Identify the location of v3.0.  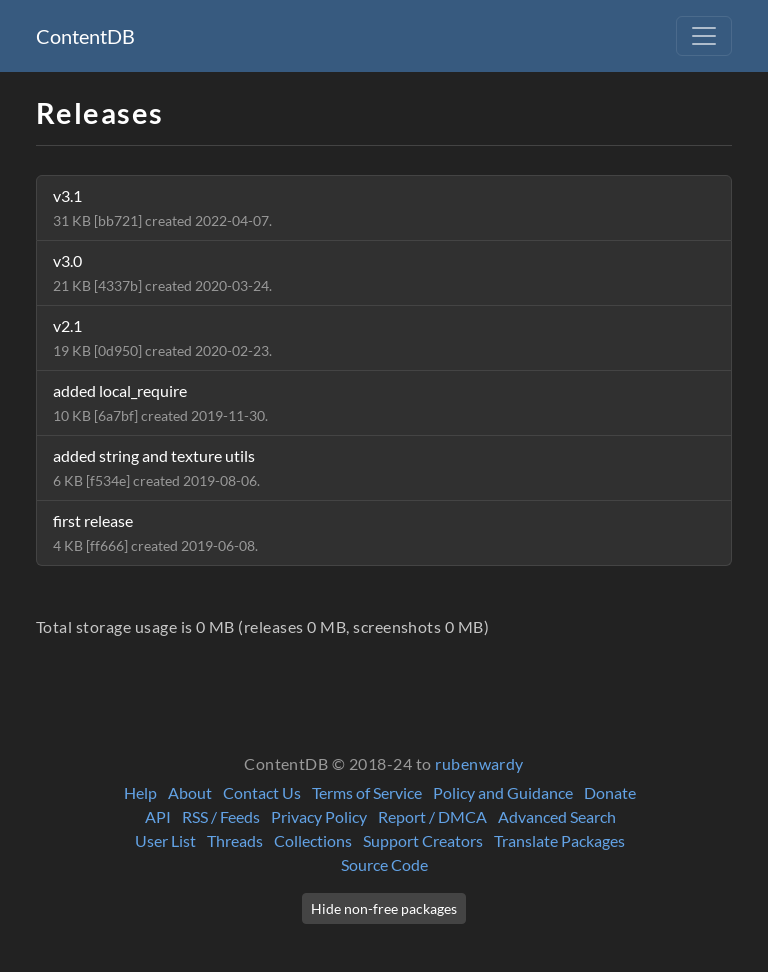
(162, 272).